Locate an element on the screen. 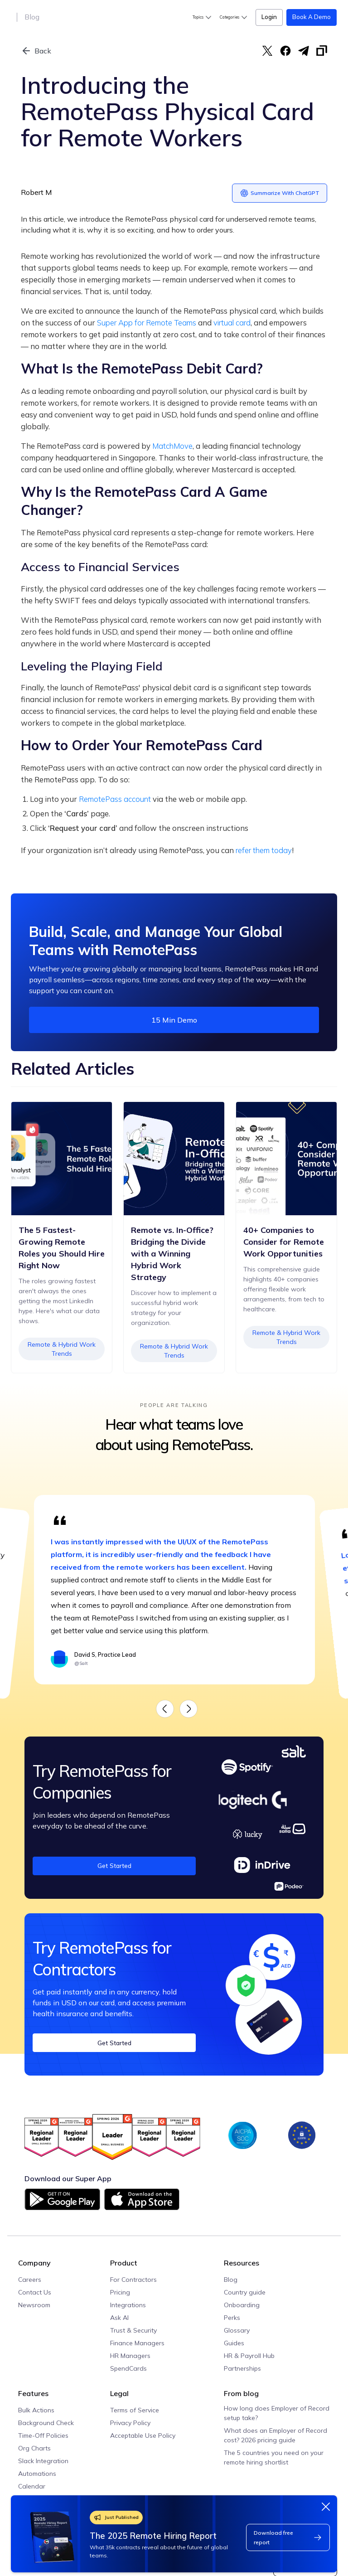  Finance Managers is located at coordinates (137, 2343).